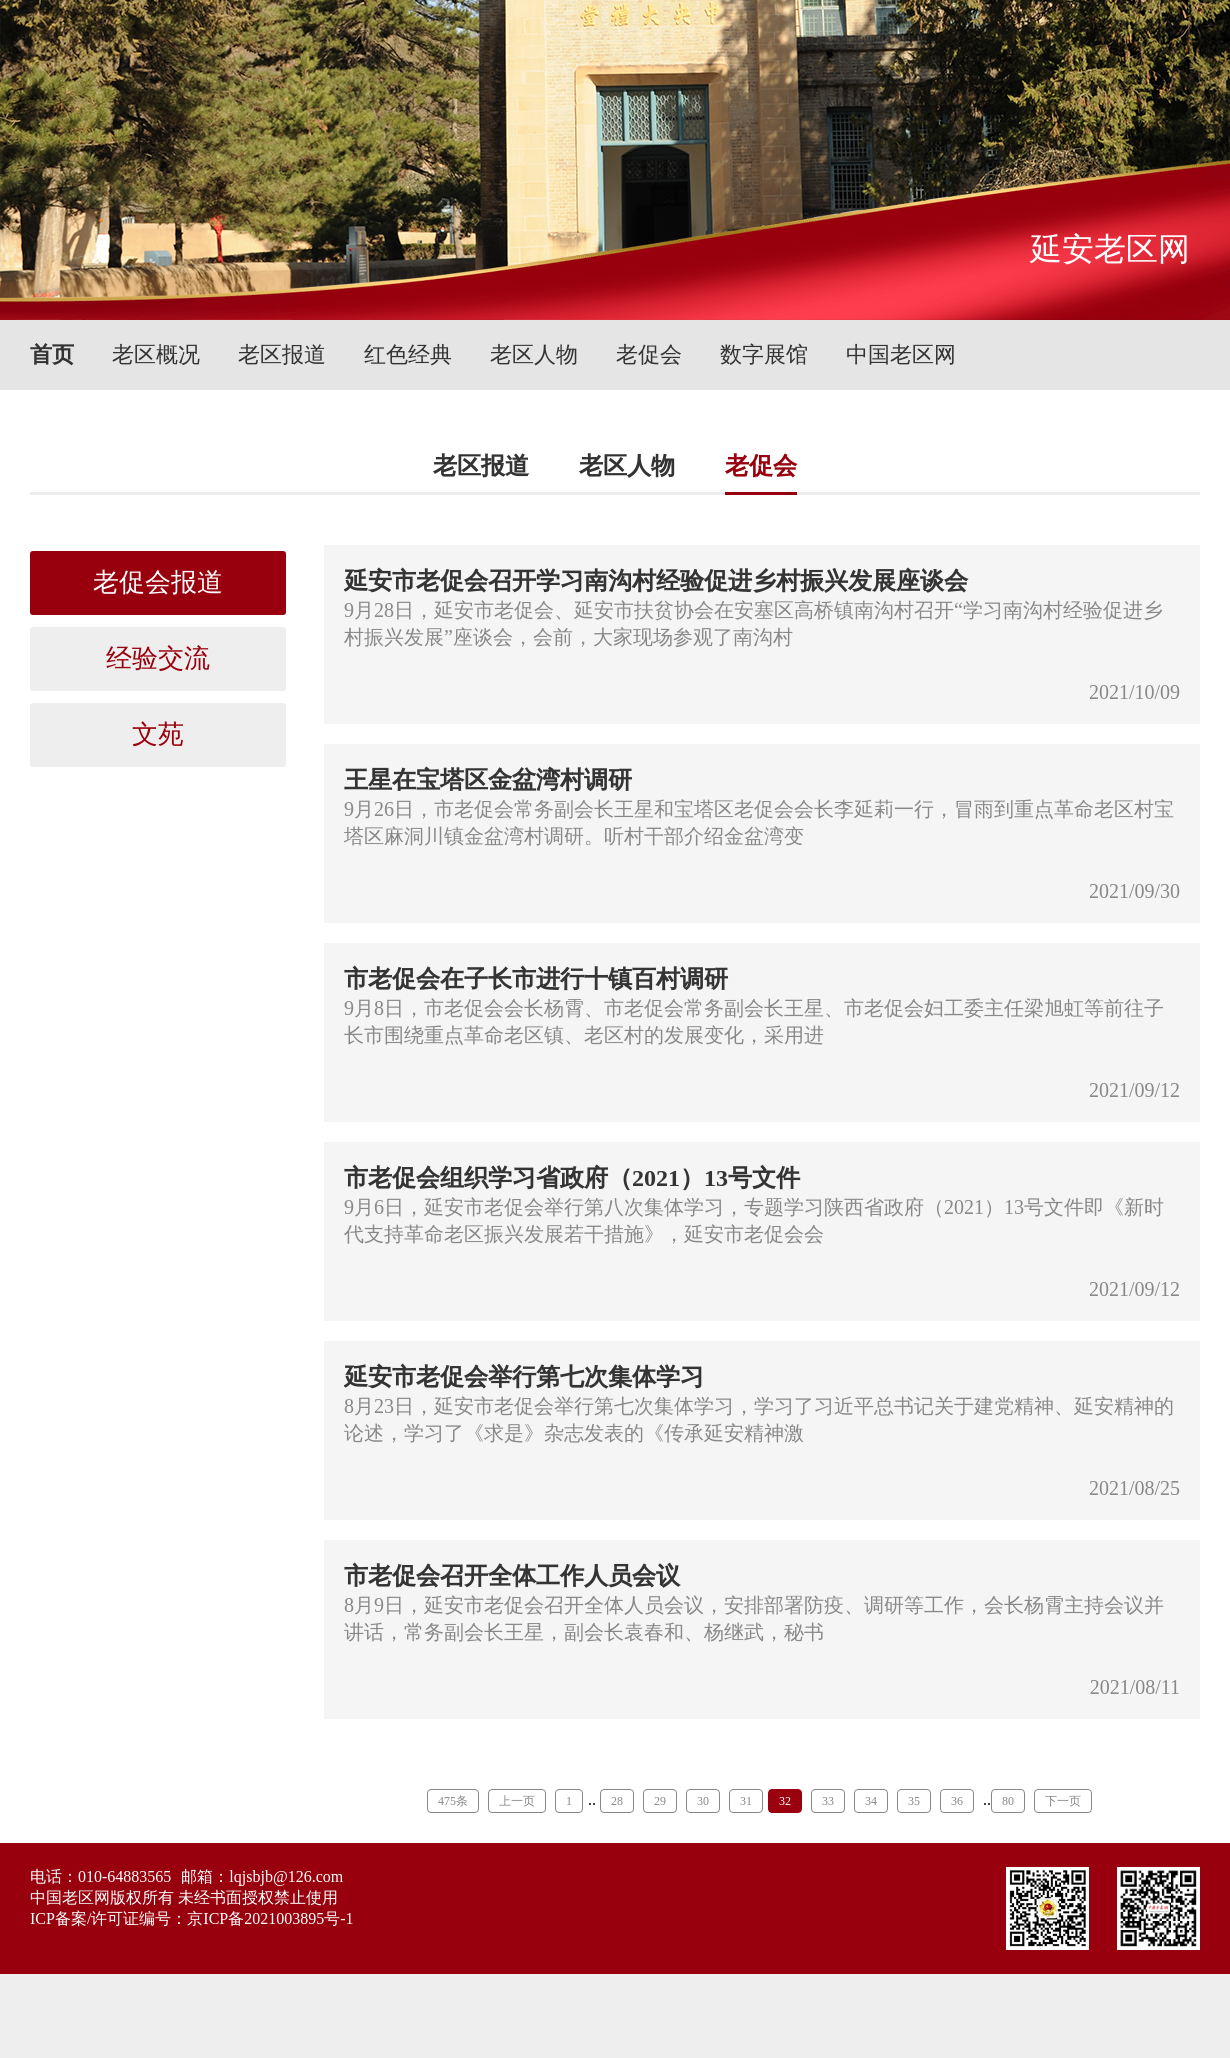 Image resolution: width=1230 pixels, height=2058 pixels. Describe the element at coordinates (1063, 1801) in the screenshot. I see `下一页` at that location.